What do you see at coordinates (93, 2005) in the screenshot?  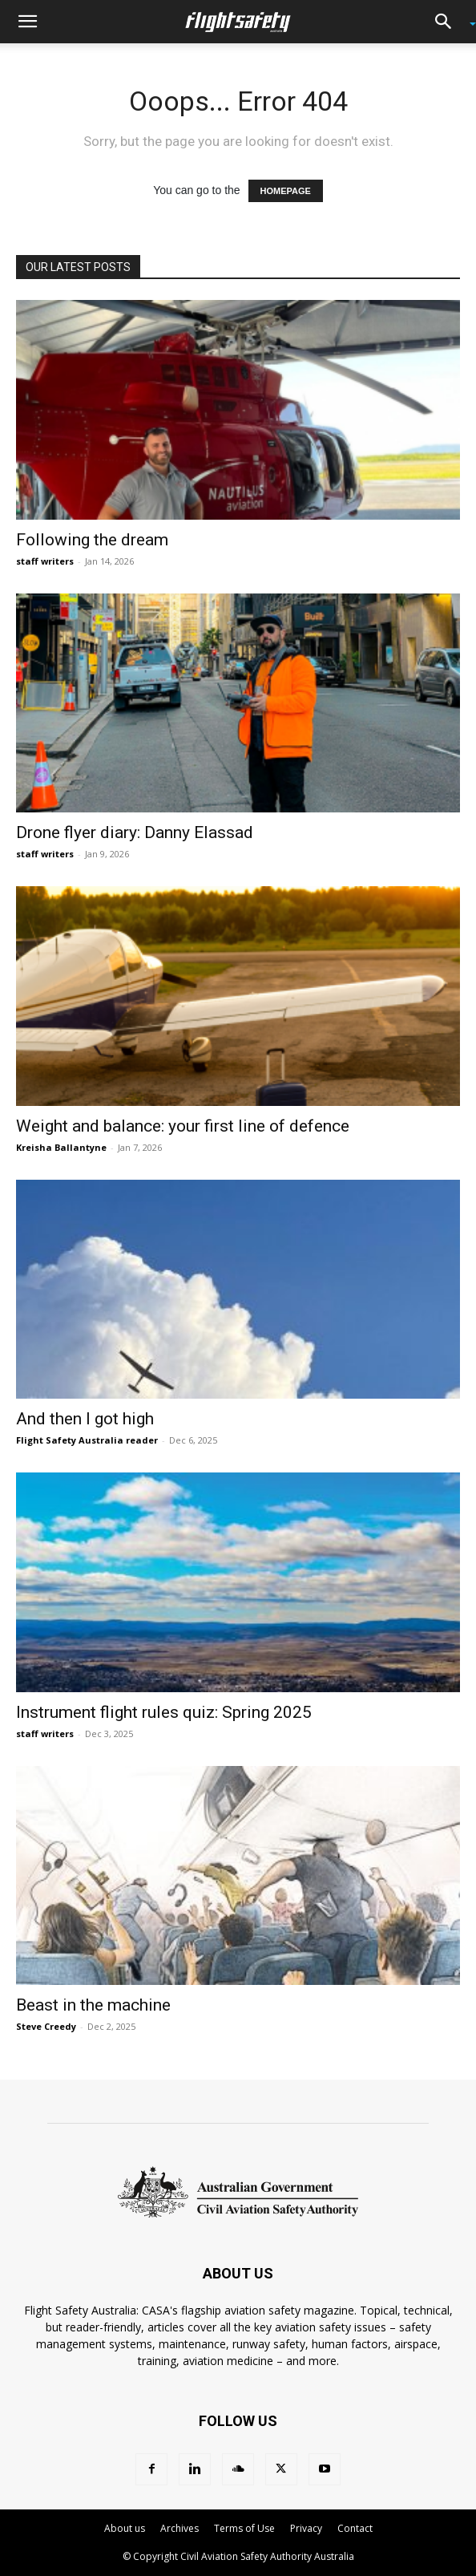 I see `Beast in the machine` at bounding box center [93, 2005].